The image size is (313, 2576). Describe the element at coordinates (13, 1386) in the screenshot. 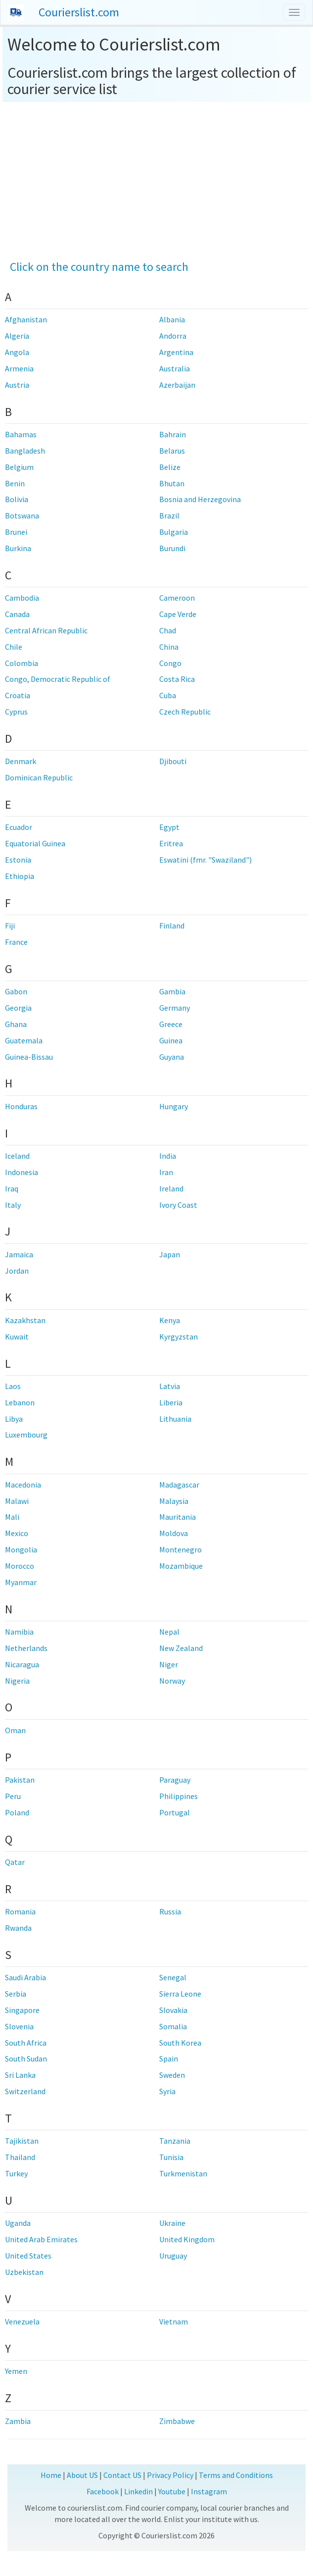

I see `Laos` at that location.